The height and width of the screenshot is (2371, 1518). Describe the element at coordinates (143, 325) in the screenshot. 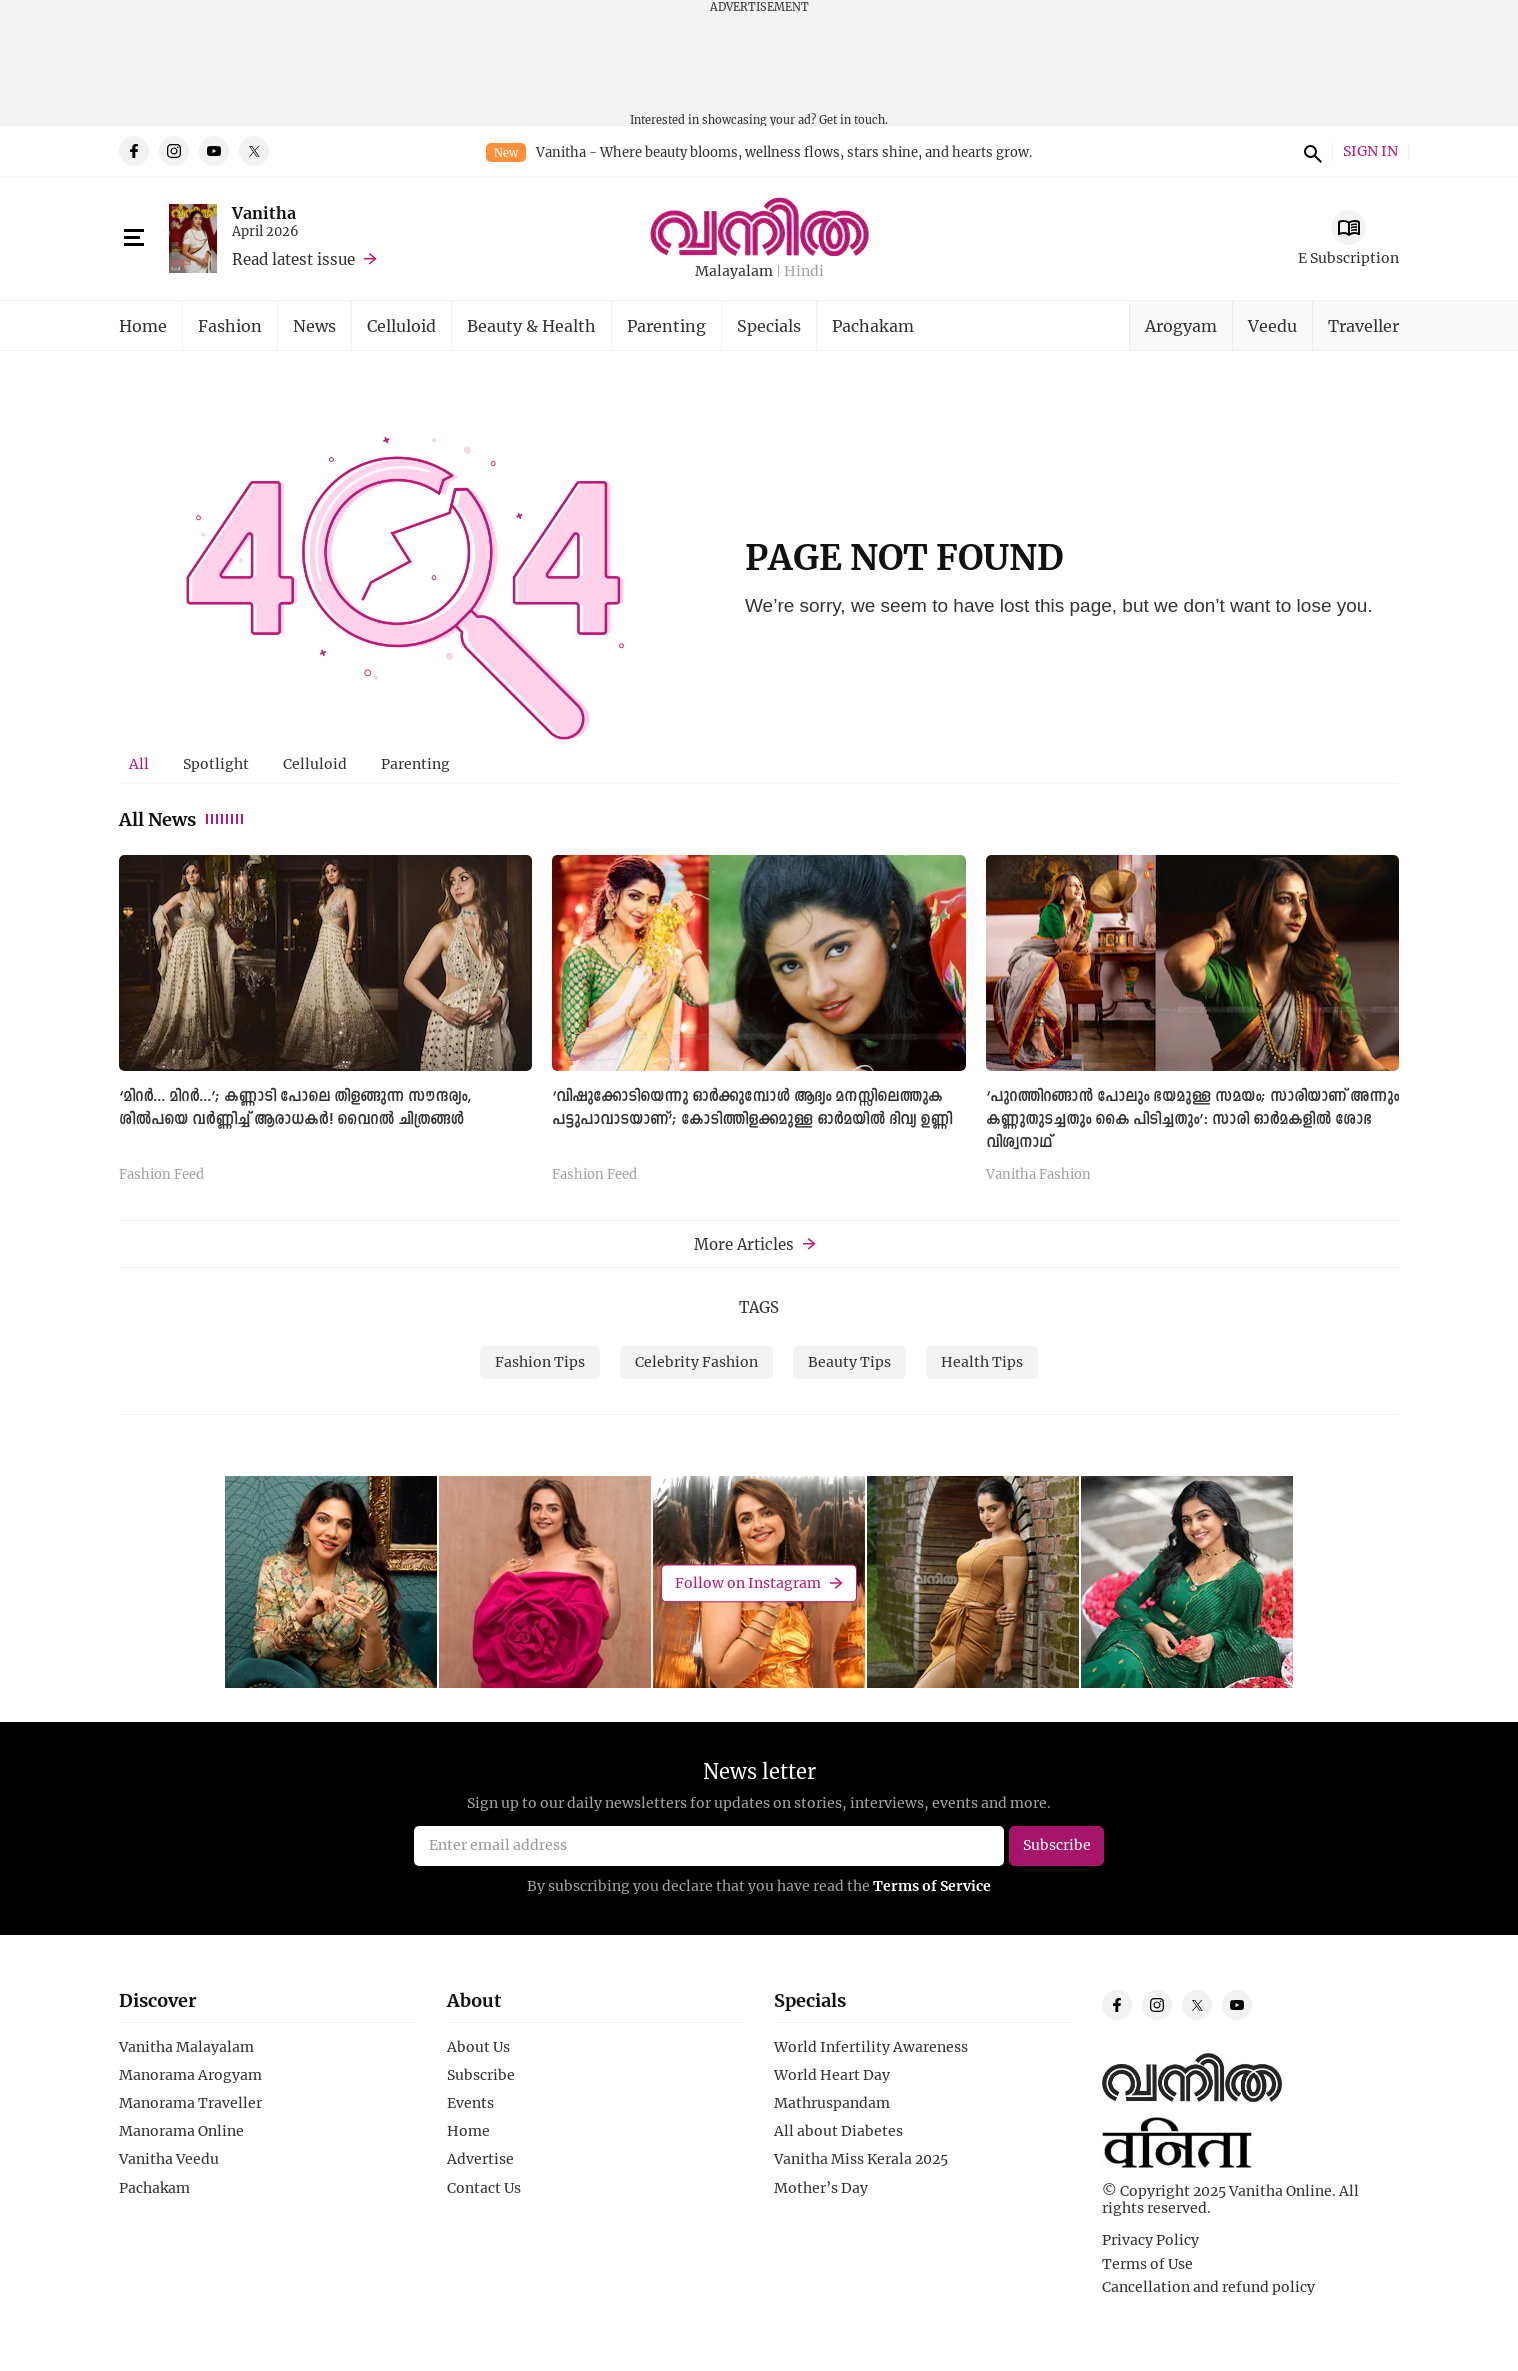

I see `Home` at that location.